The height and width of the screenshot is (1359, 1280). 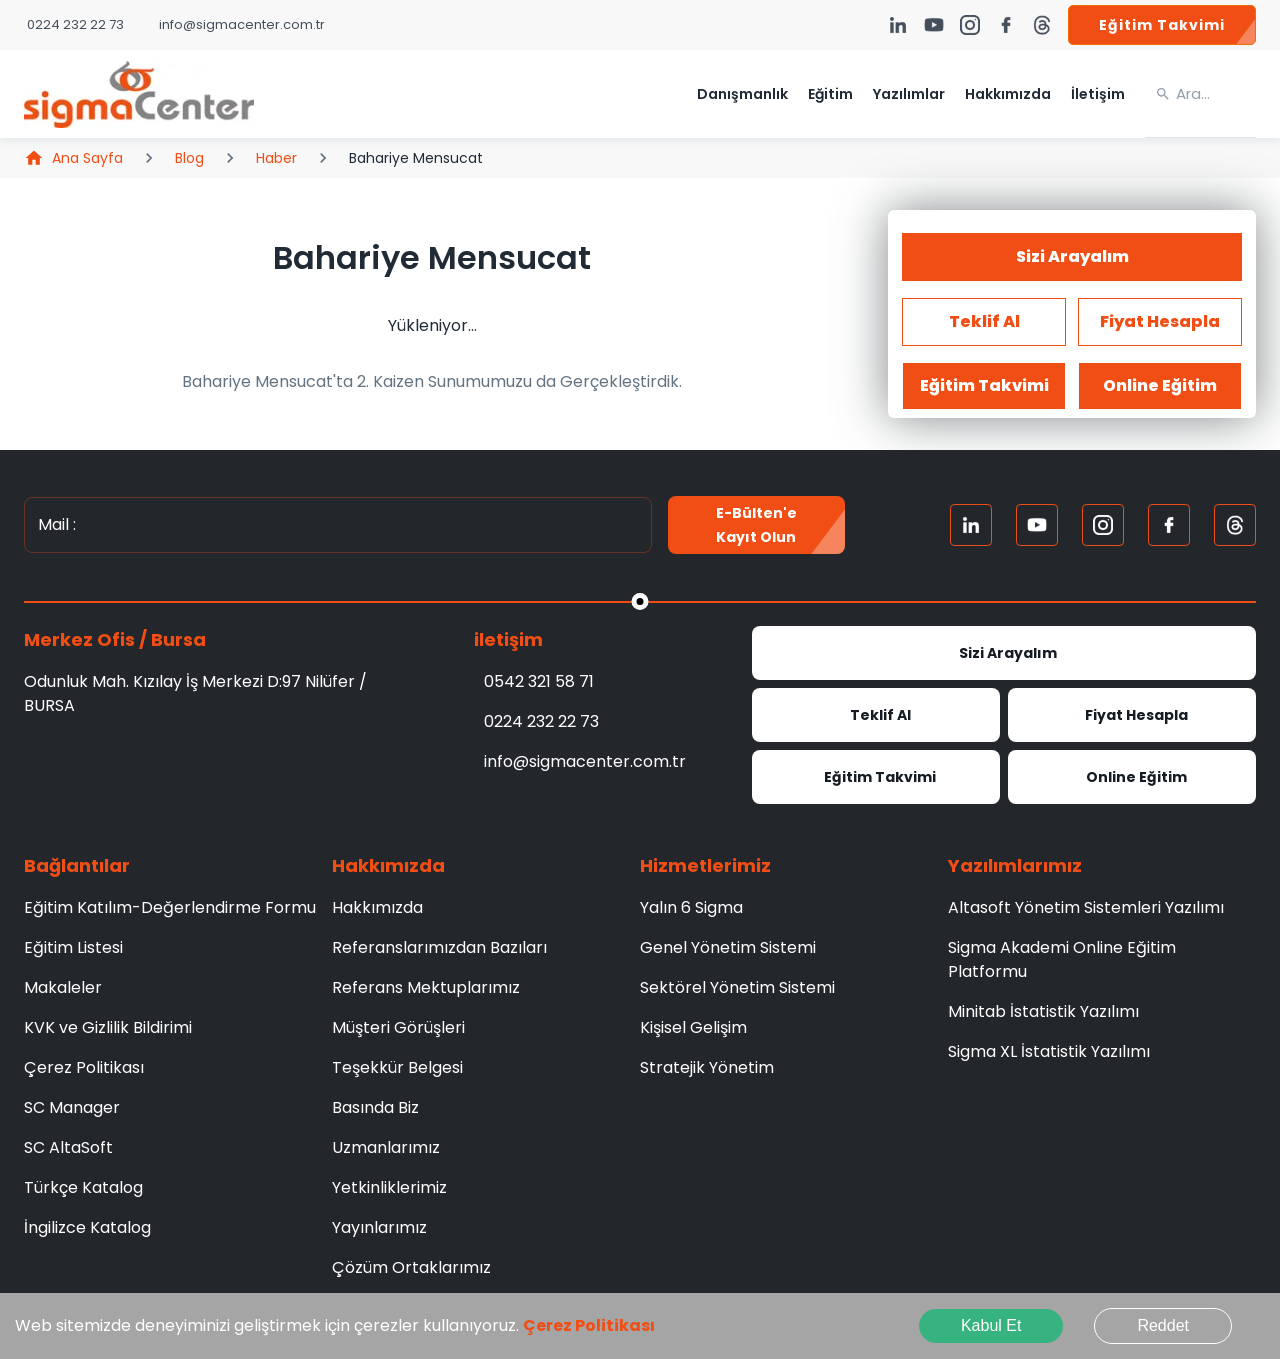 What do you see at coordinates (1103, 525) in the screenshot?
I see `[Instagram]` at bounding box center [1103, 525].